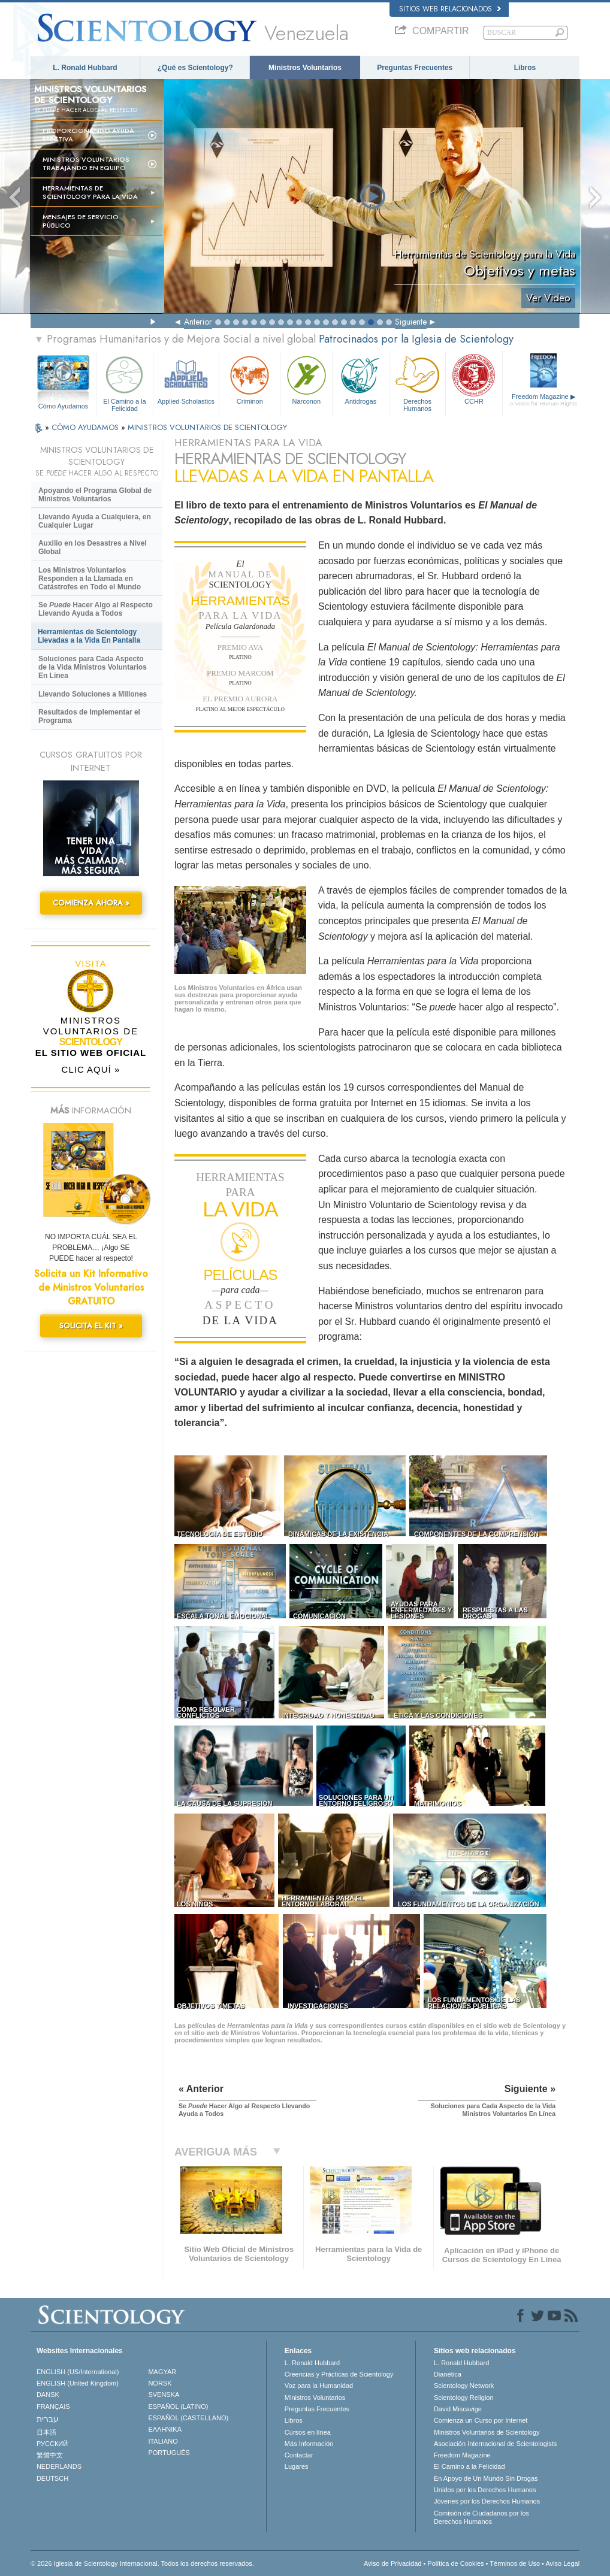 The image size is (610, 2576). Describe the element at coordinates (91, 1069) in the screenshot. I see `CLIC AQUÍ »` at that location.